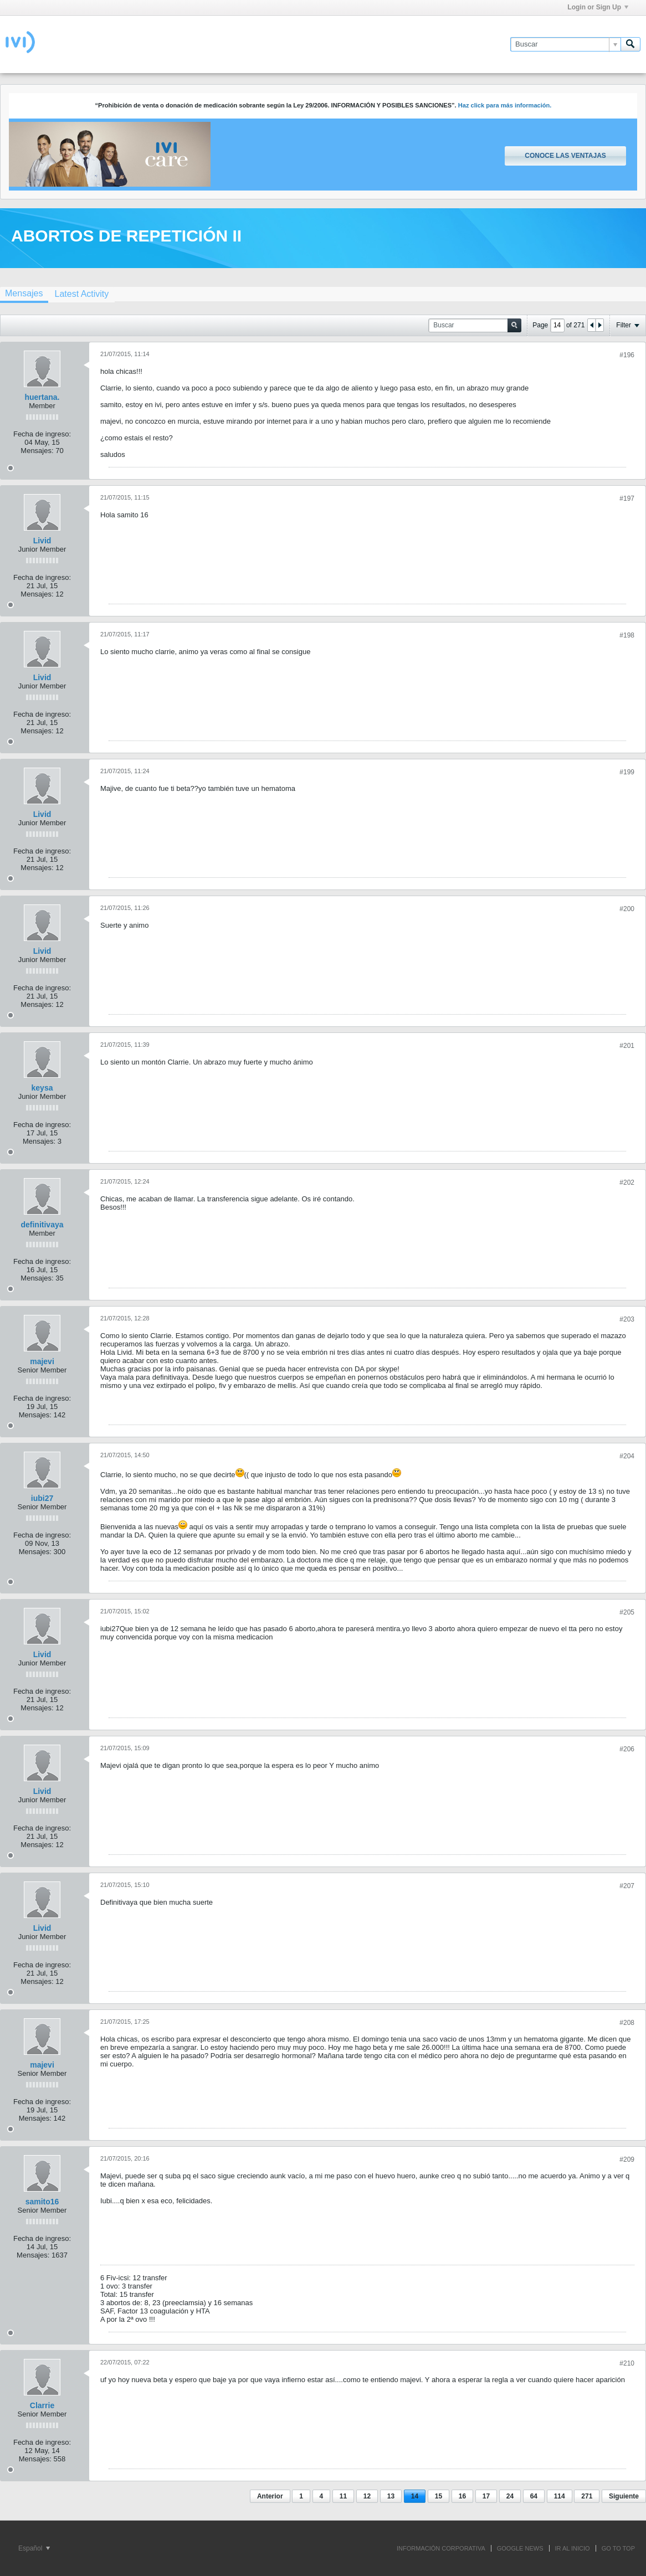  What do you see at coordinates (520, 2548) in the screenshot?
I see `GOOGLE NEWS` at bounding box center [520, 2548].